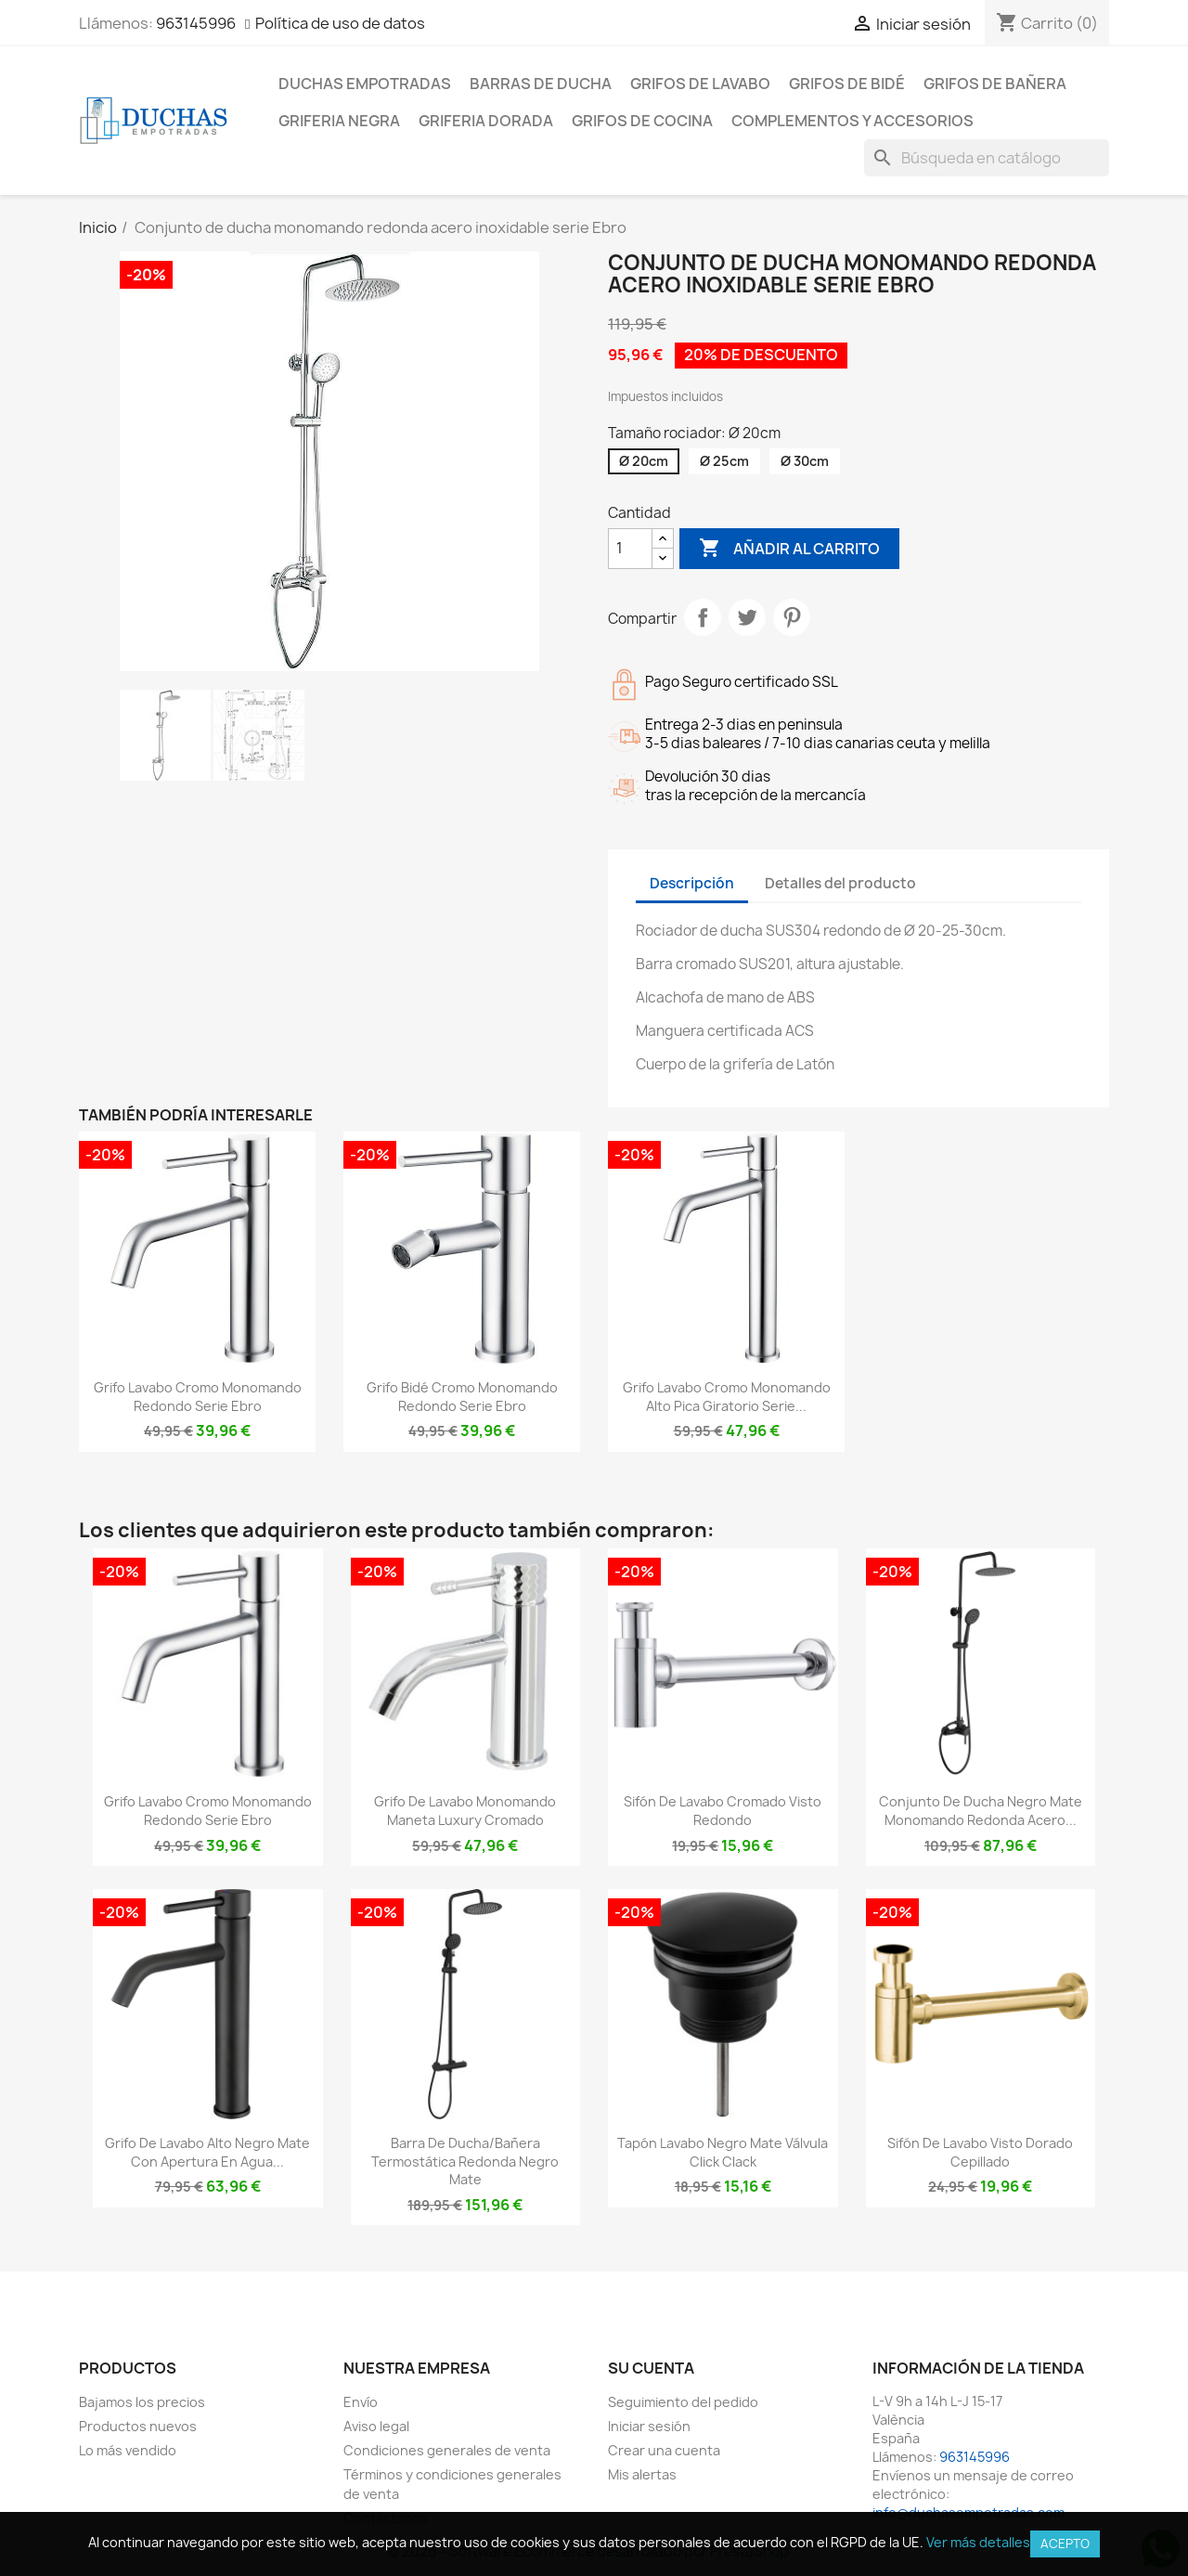  Describe the element at coordinates (1065, 2543) in the screenshot. I see `Acepto` at that location.